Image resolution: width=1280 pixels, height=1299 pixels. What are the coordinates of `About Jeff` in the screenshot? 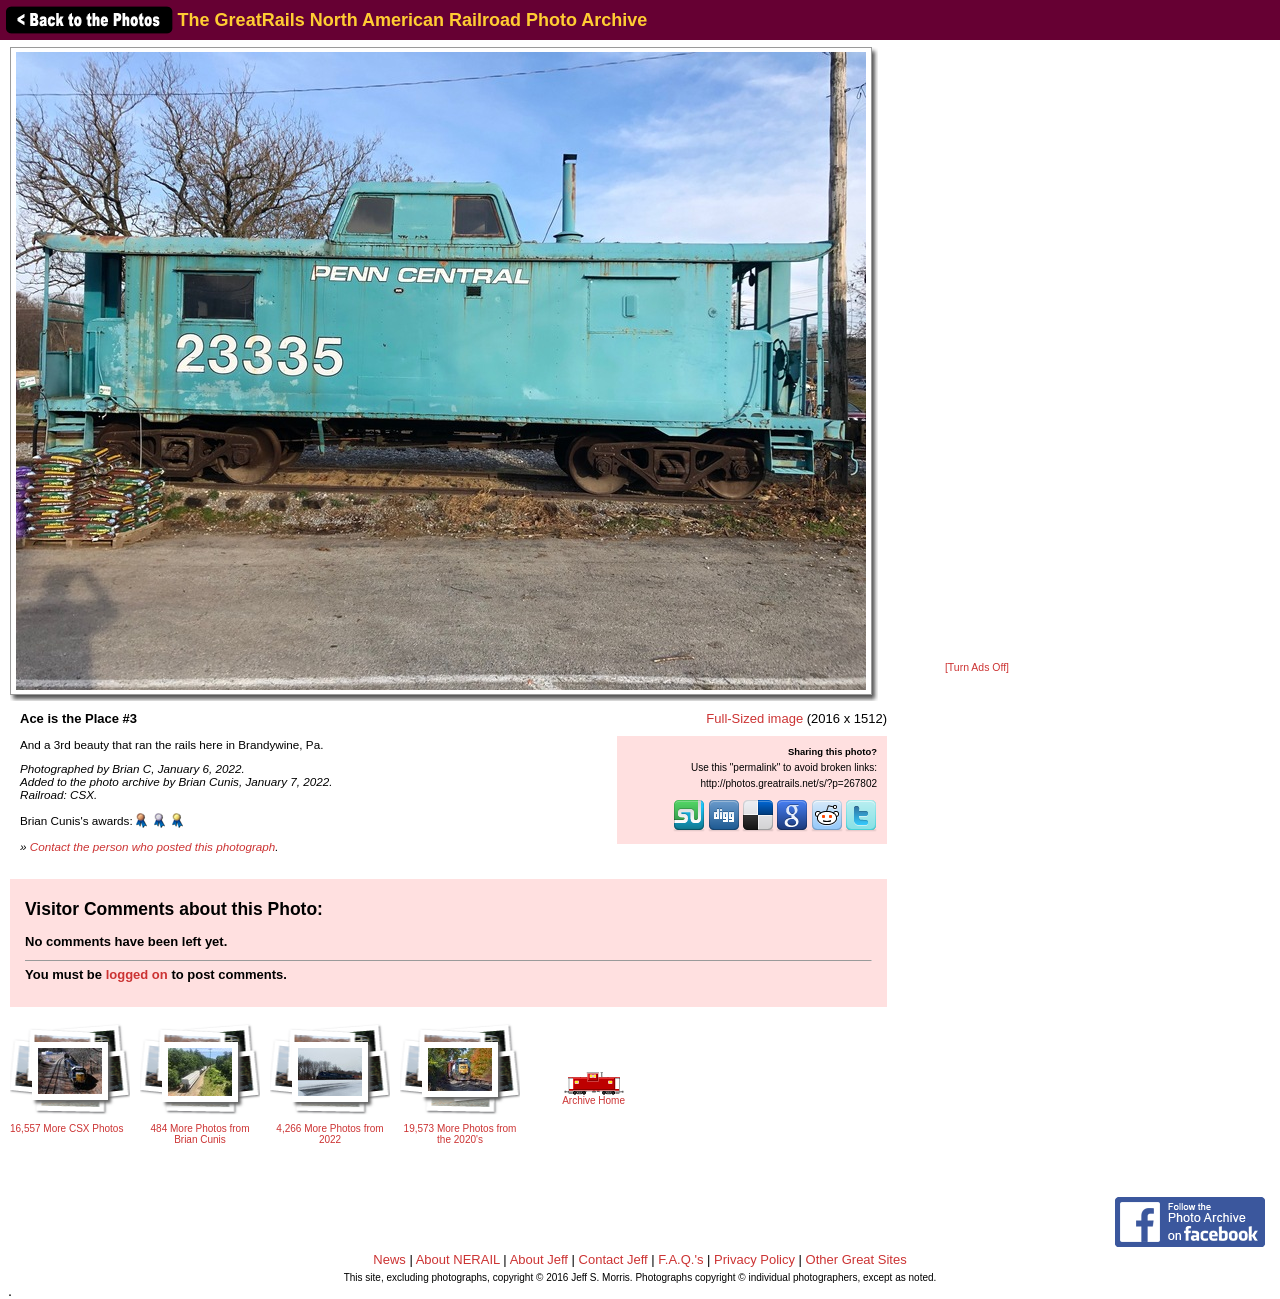 It's located at (539, 1259).